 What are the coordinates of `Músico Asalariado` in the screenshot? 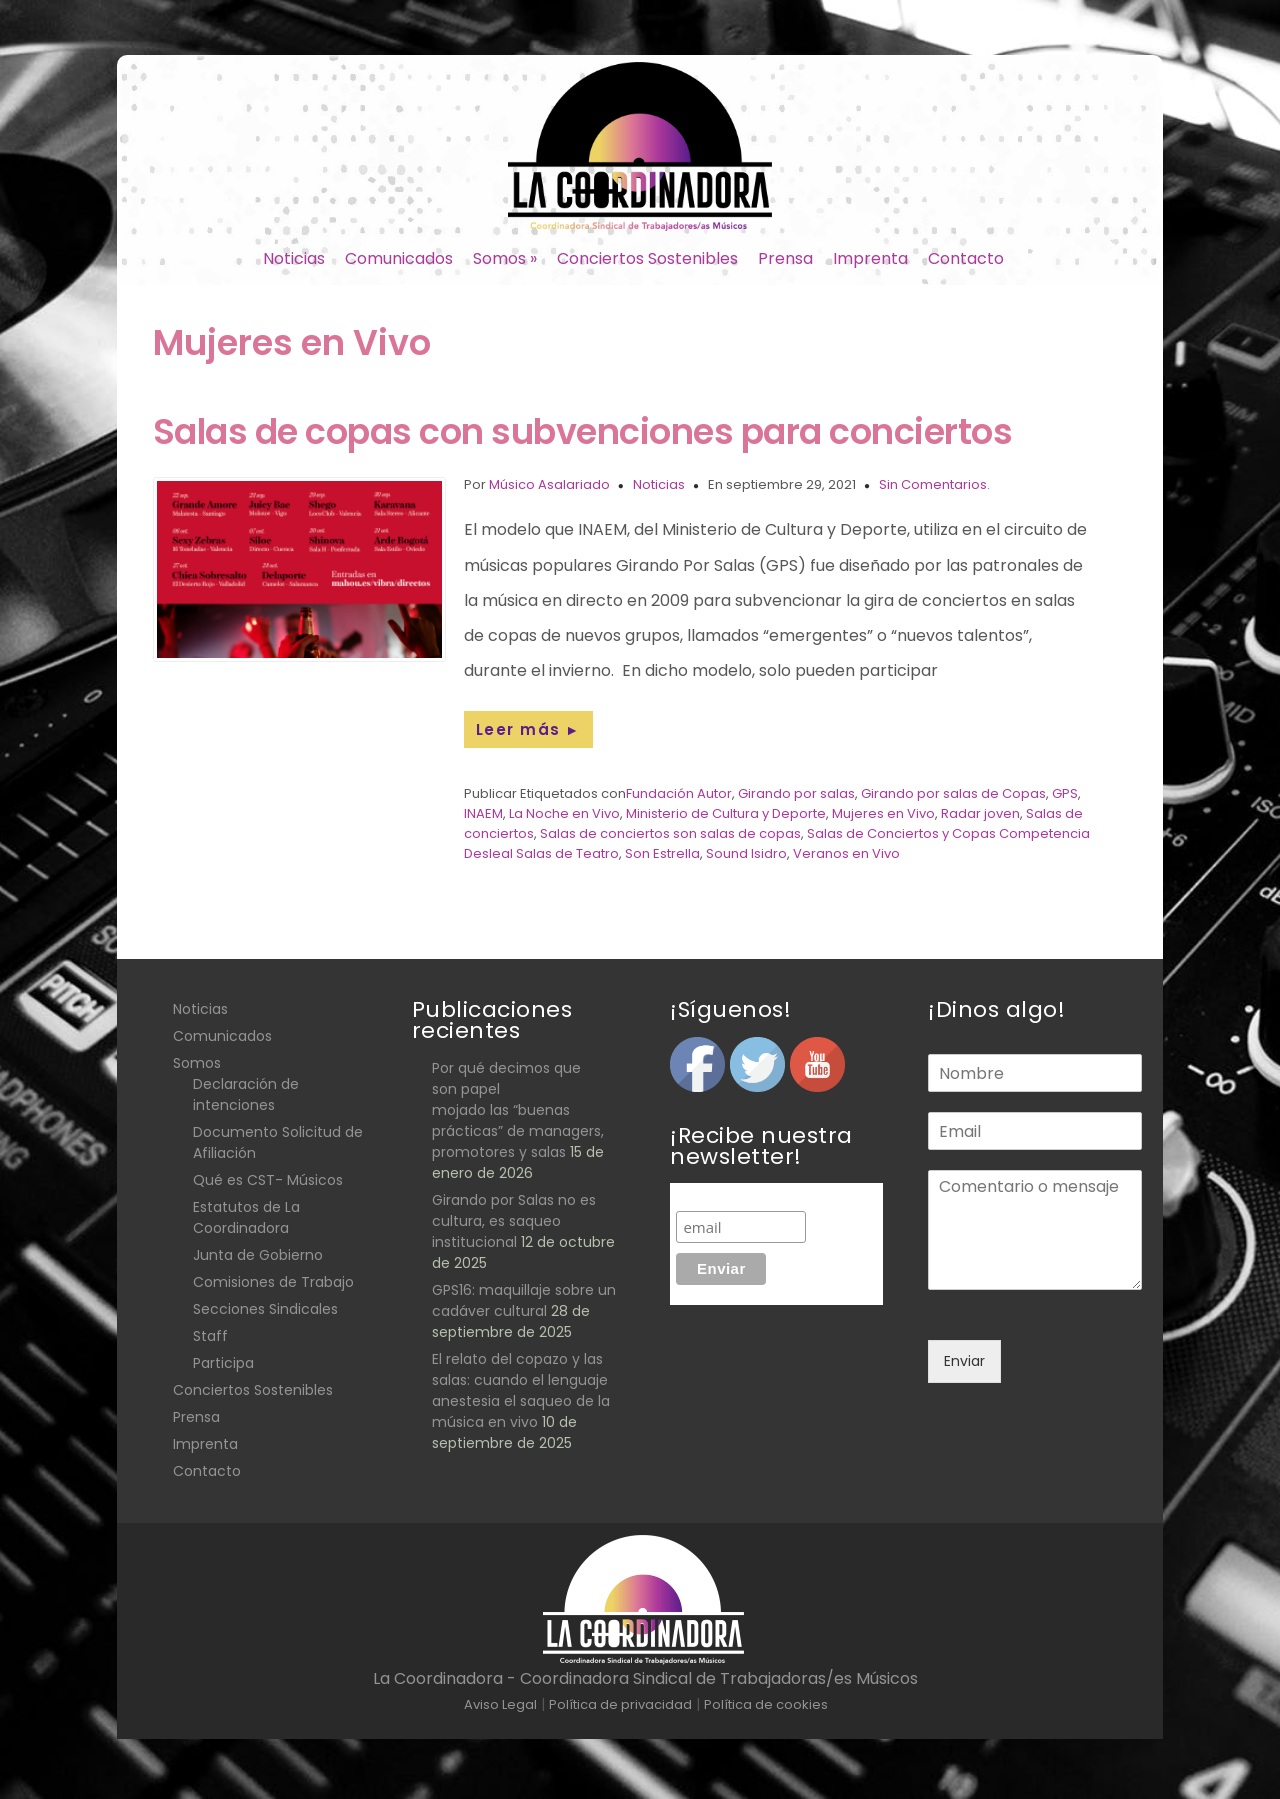 It's located at (549, 484).